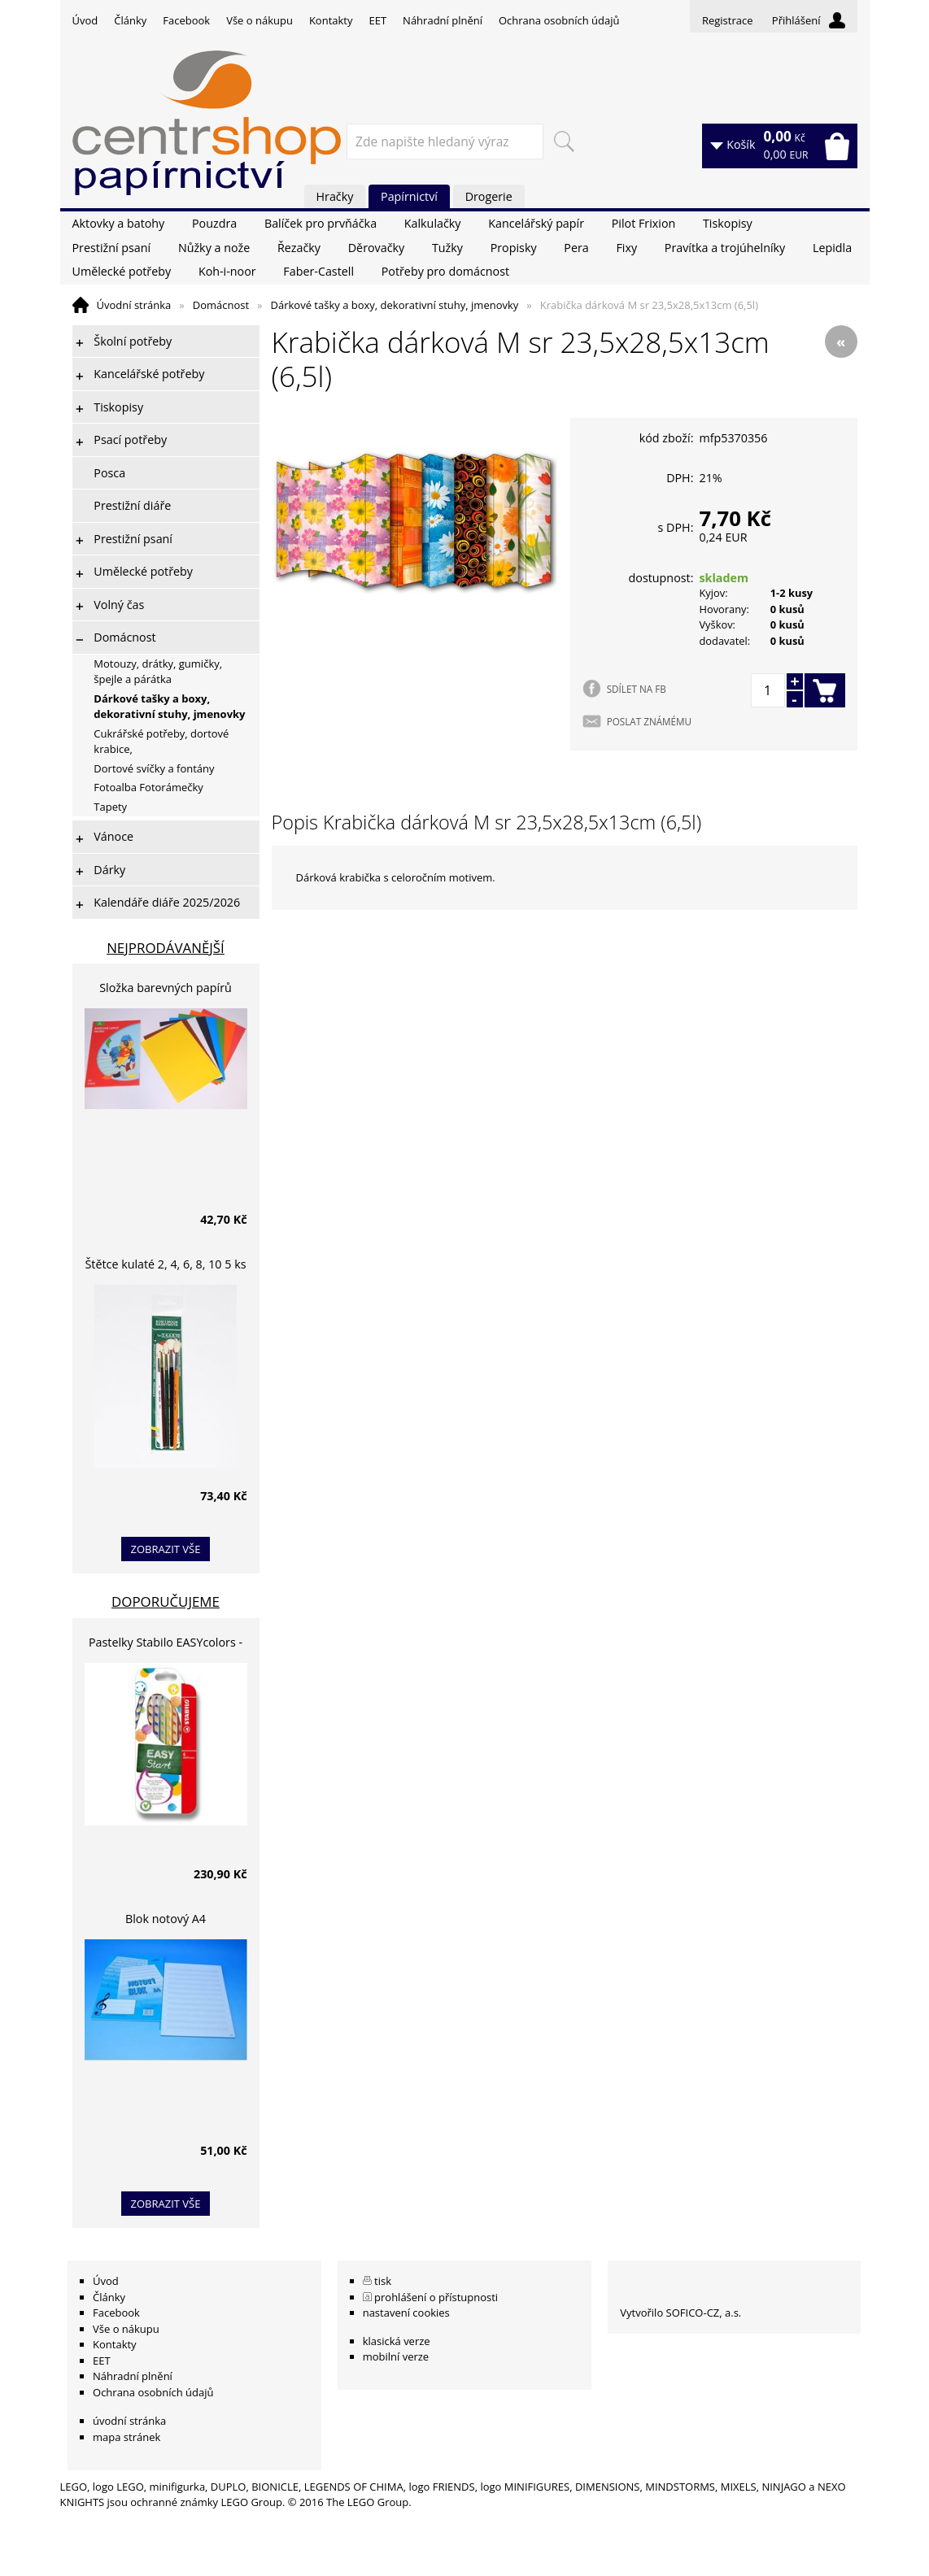  What do you see at coordinates (165, 1644) in the screenshot?
I see `Pastelky Stabilo EASYcolors - 6 barev, pro leváky` at bounding box center [165, 1644].